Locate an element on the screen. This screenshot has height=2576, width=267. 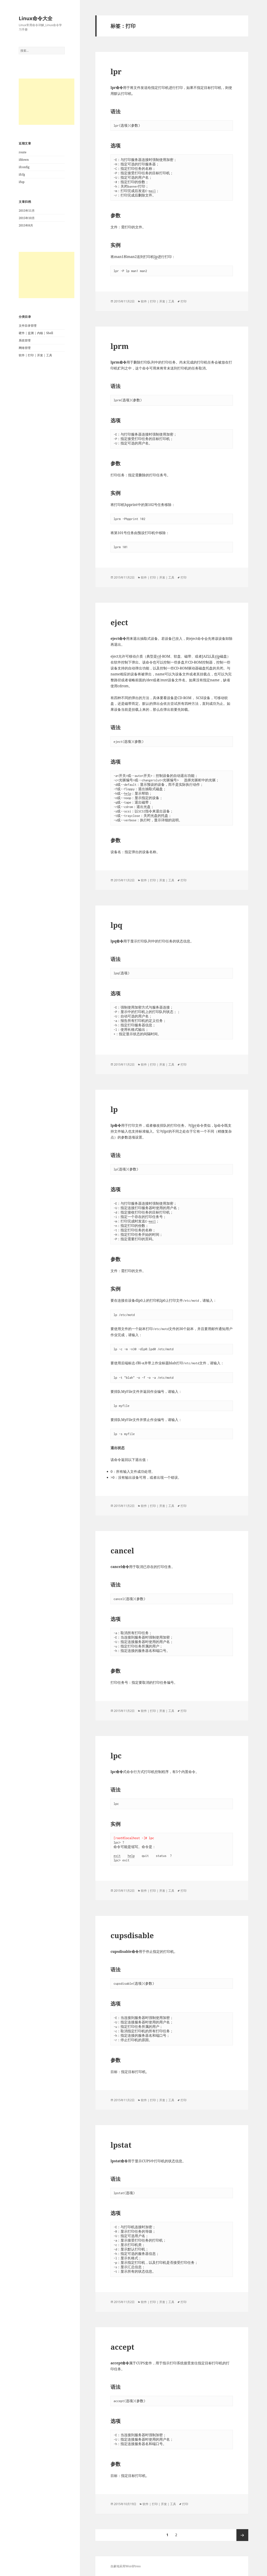
ifup is located at coordinates (21, 182).